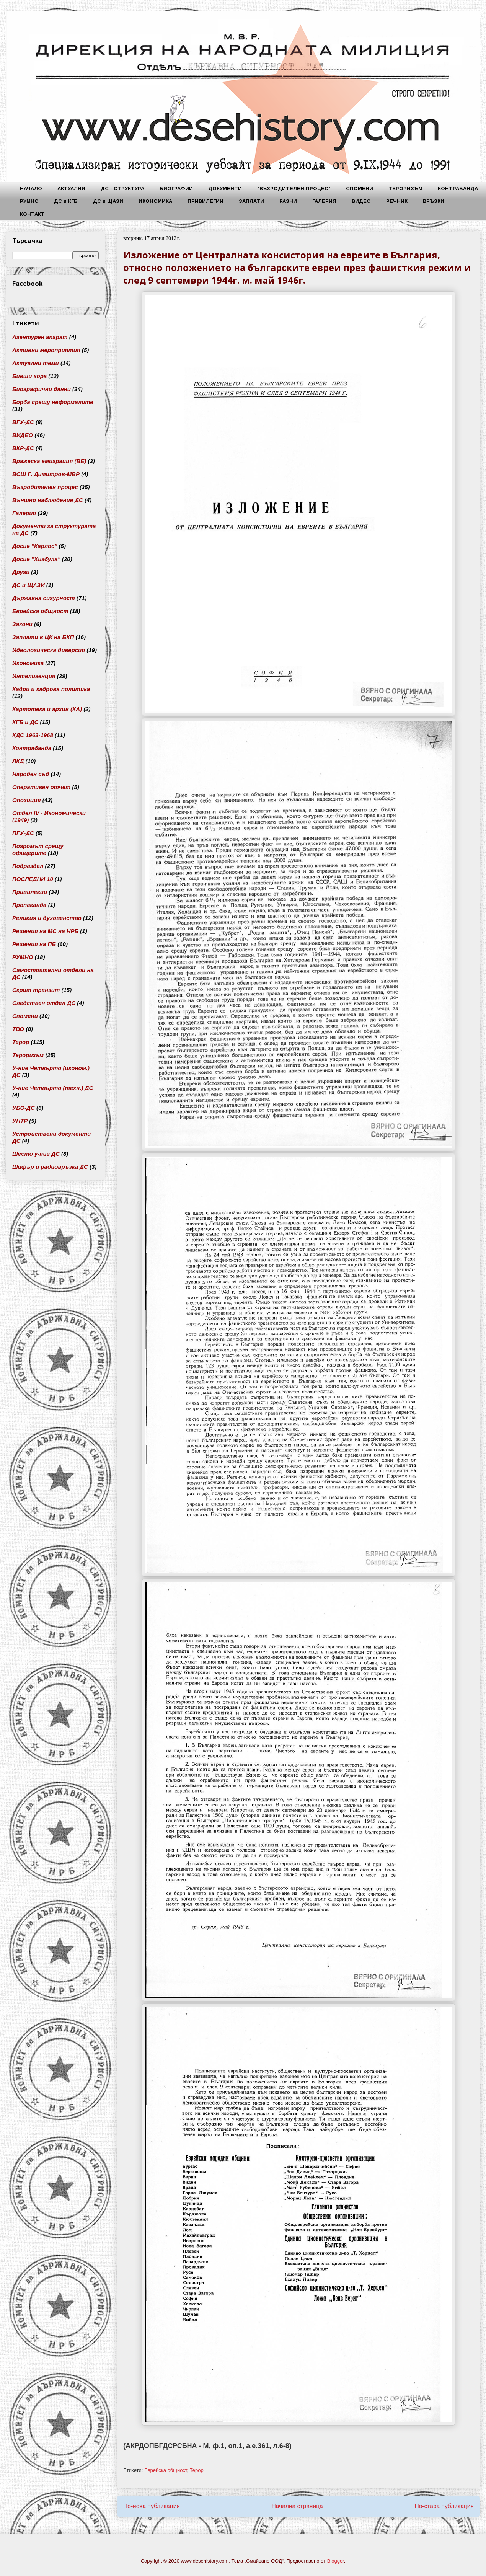 Image resolution: width=486 pixels, height=2576 pixels. Describe the element at coordinates (18, 1029) in the screenshot. I see `ТВО` at that location.